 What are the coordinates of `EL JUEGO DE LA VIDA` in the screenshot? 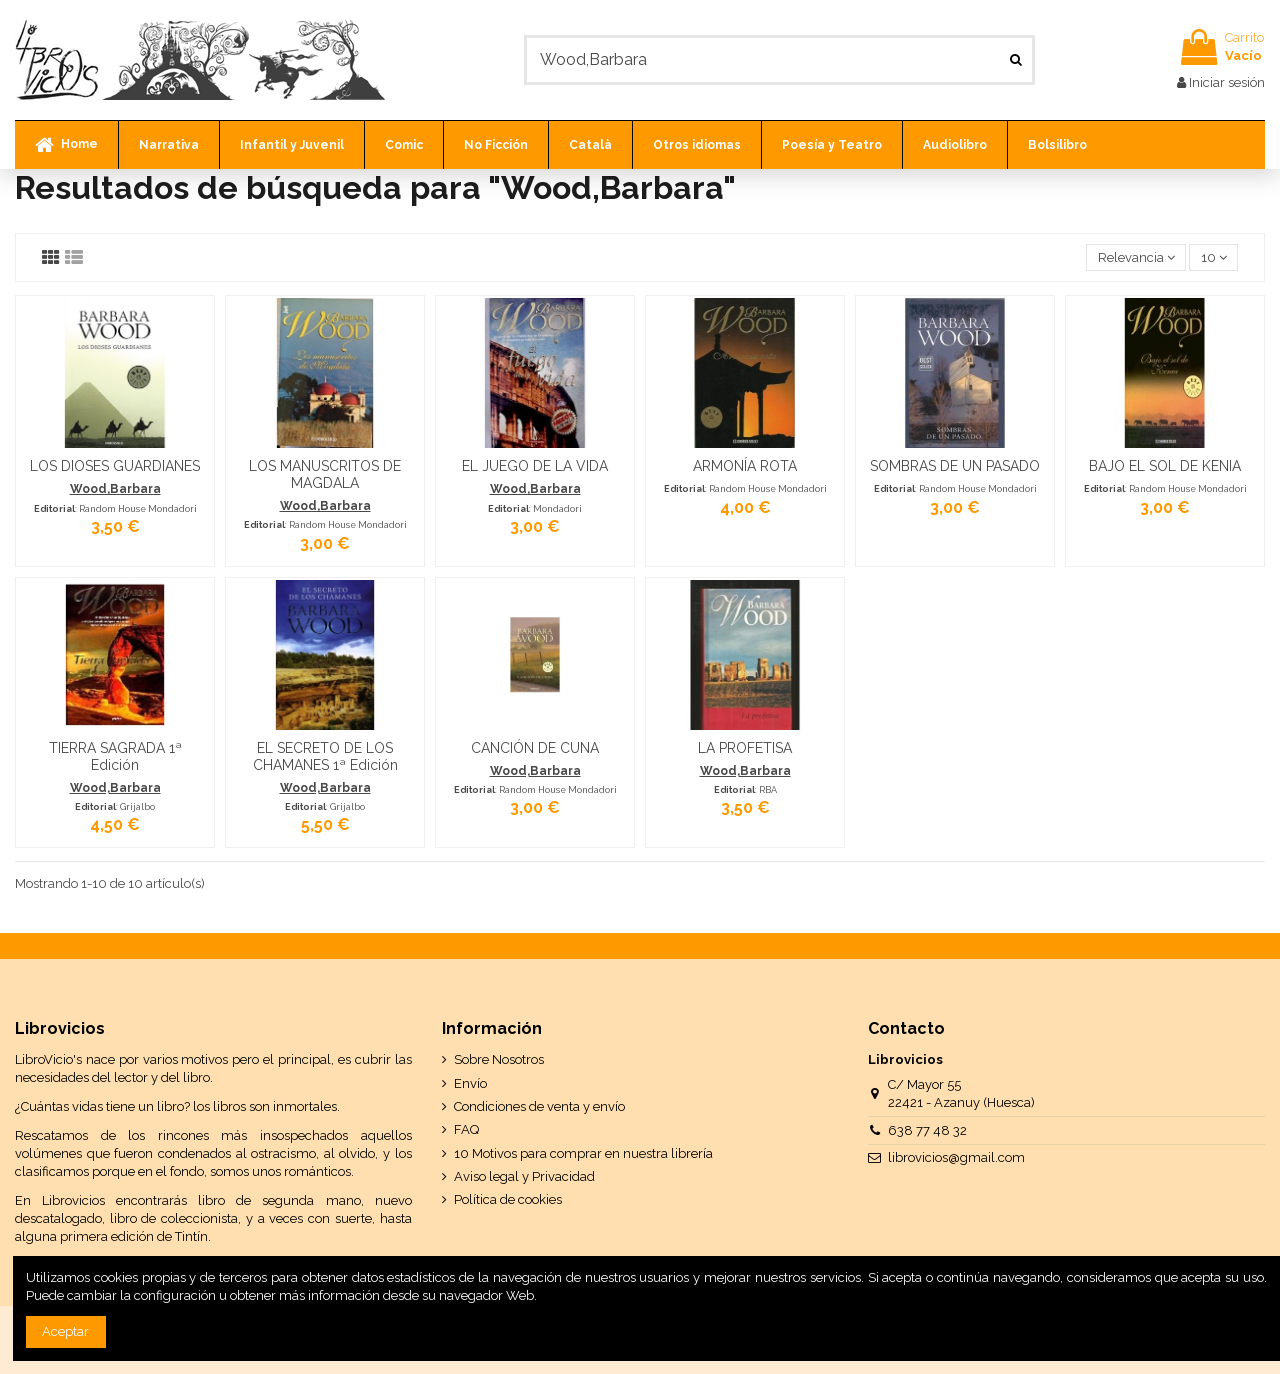 It's located at (535, 466).